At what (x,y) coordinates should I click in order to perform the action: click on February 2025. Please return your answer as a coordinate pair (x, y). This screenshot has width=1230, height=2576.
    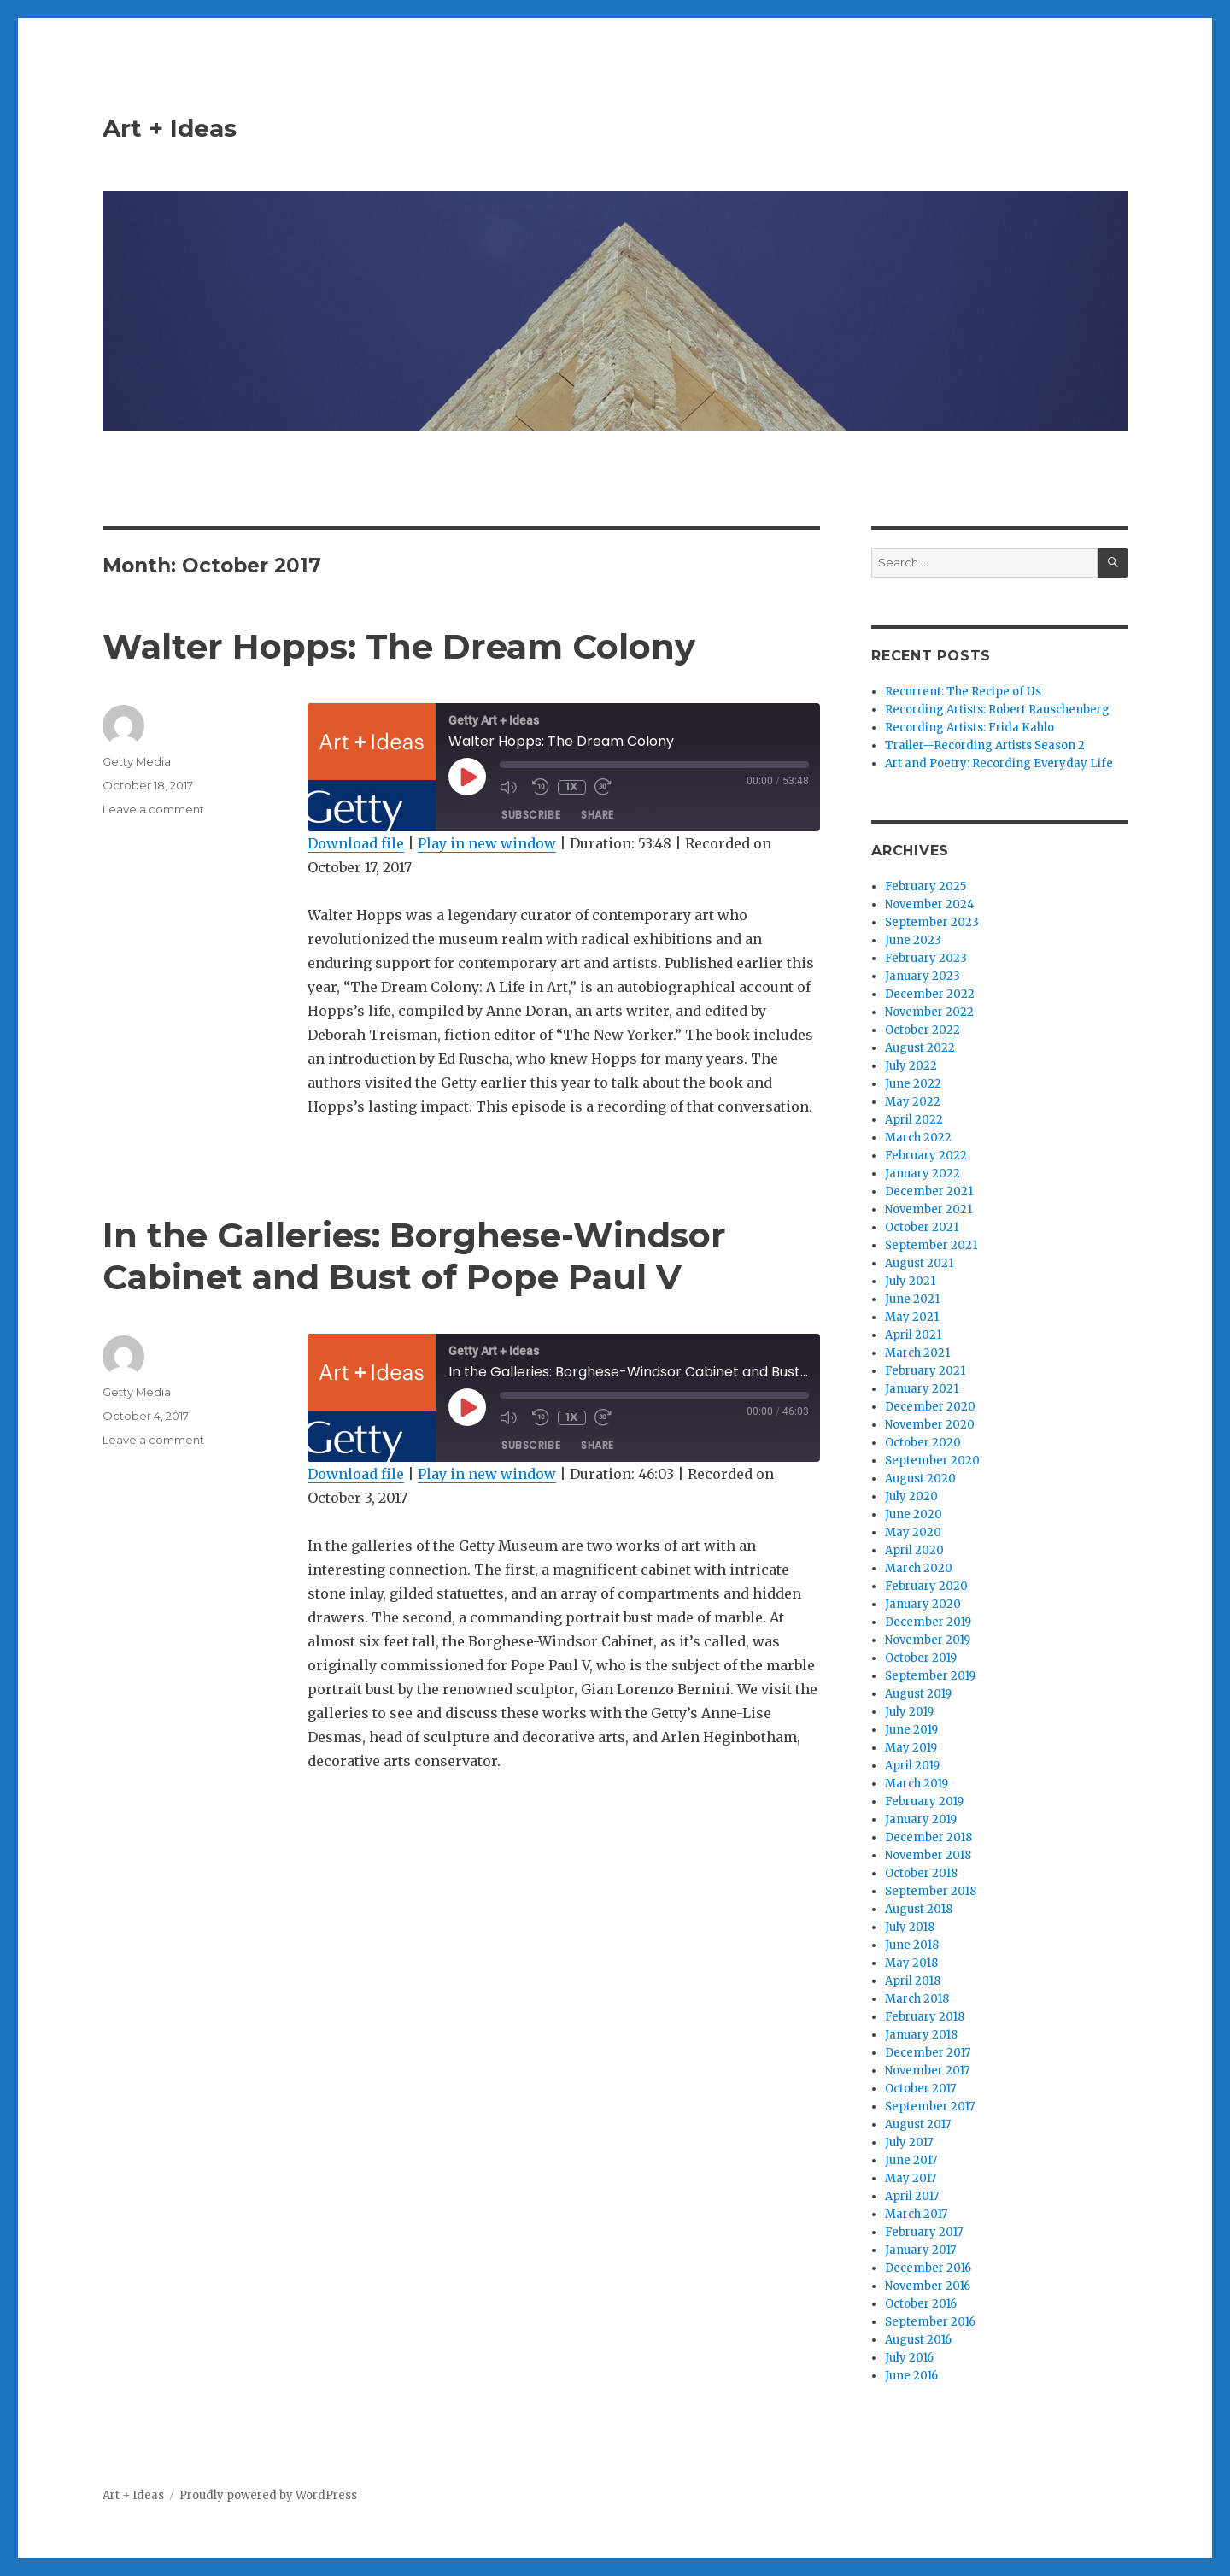
    Looking at the image, I should click on (925, 886).